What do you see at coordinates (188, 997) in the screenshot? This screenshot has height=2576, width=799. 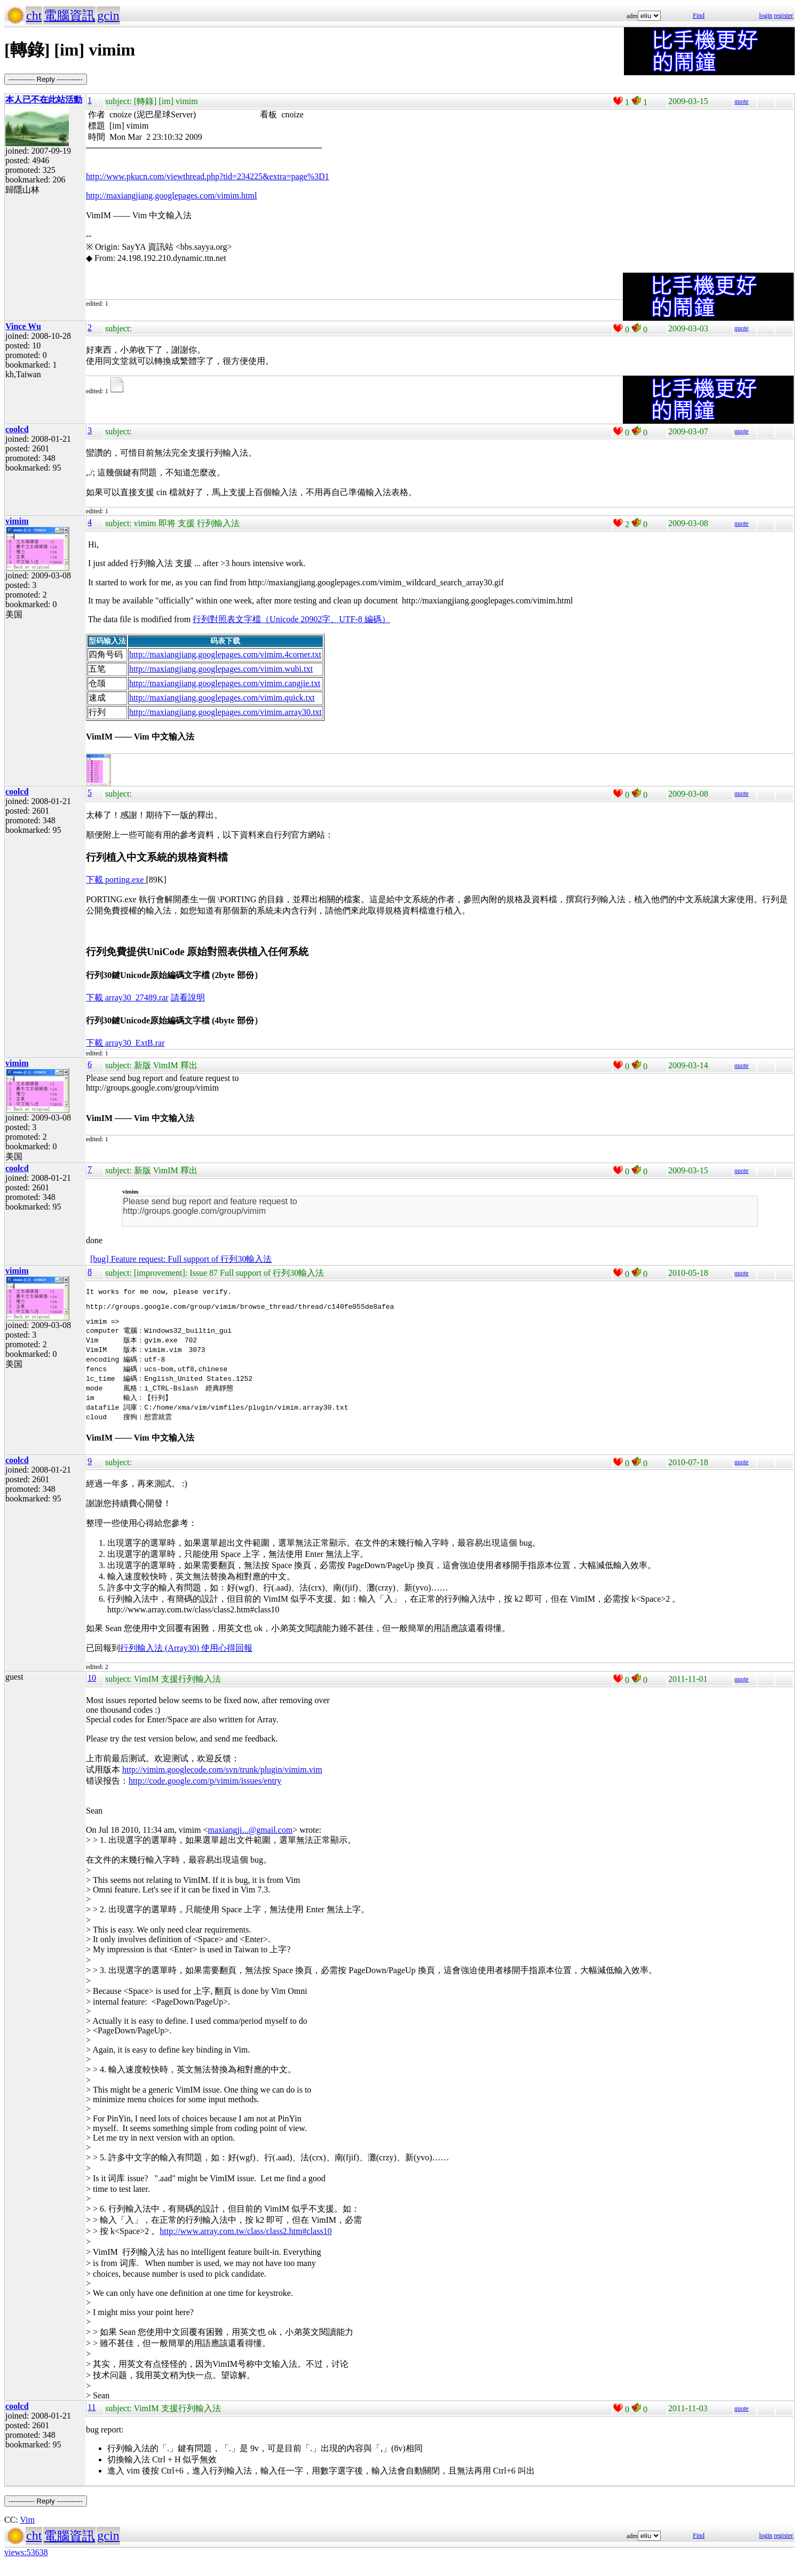 I see `請看說明` at bounding box center [188, 997].